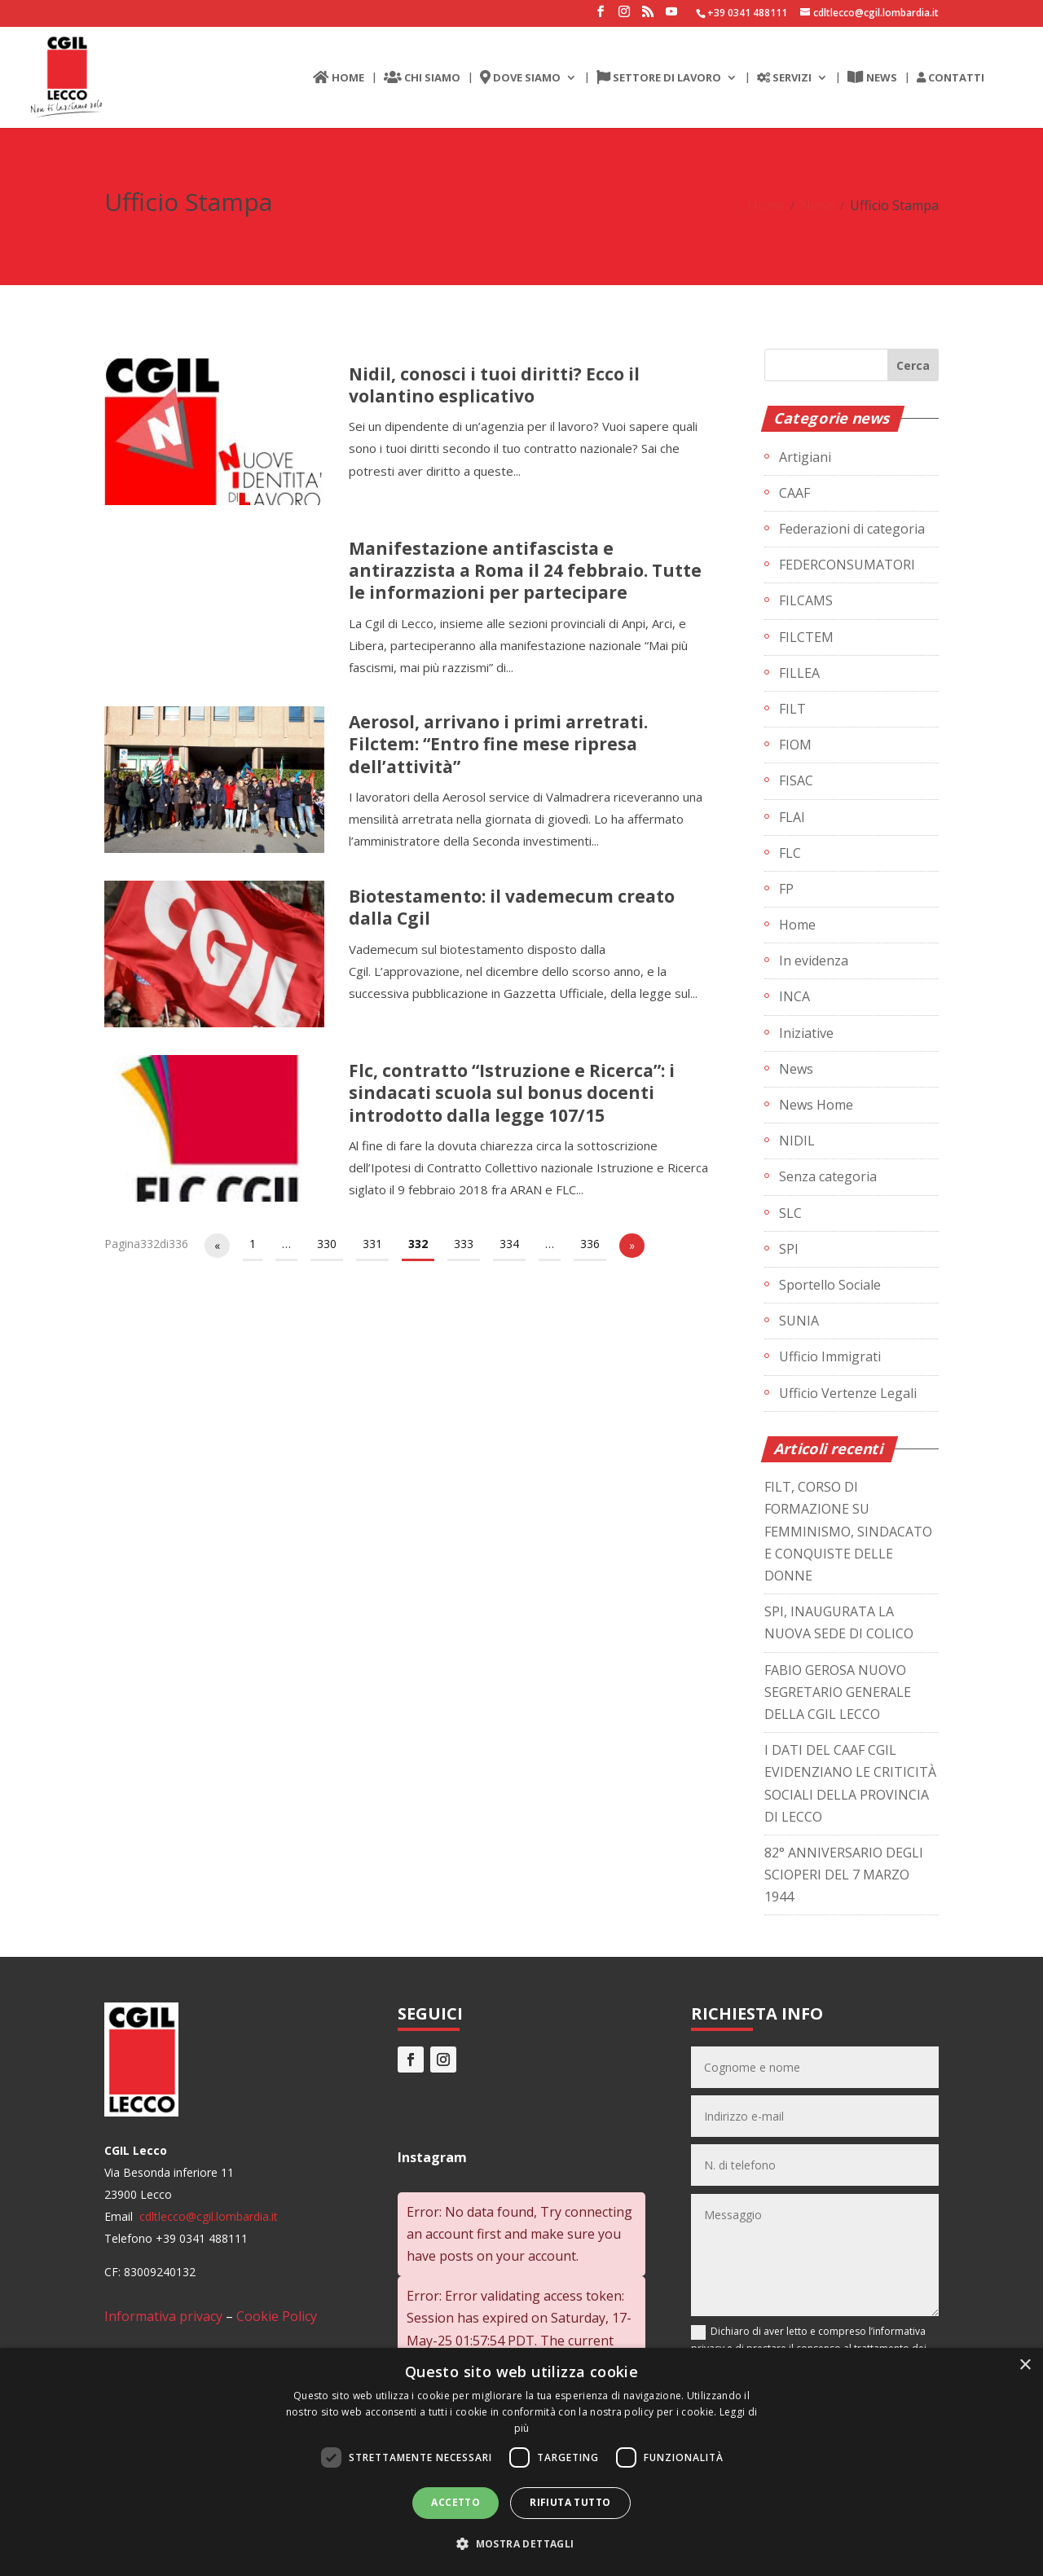 The image size is (1043, 2576). What do you see at coordinates (848, 1531) in the screenshot?
I see `FILT, CORSO DI FORMAZIONE SU FEMMINISMO, SINDACATO E CONQUISTE DELLE DONNE` at bounding box center [848, 1531].